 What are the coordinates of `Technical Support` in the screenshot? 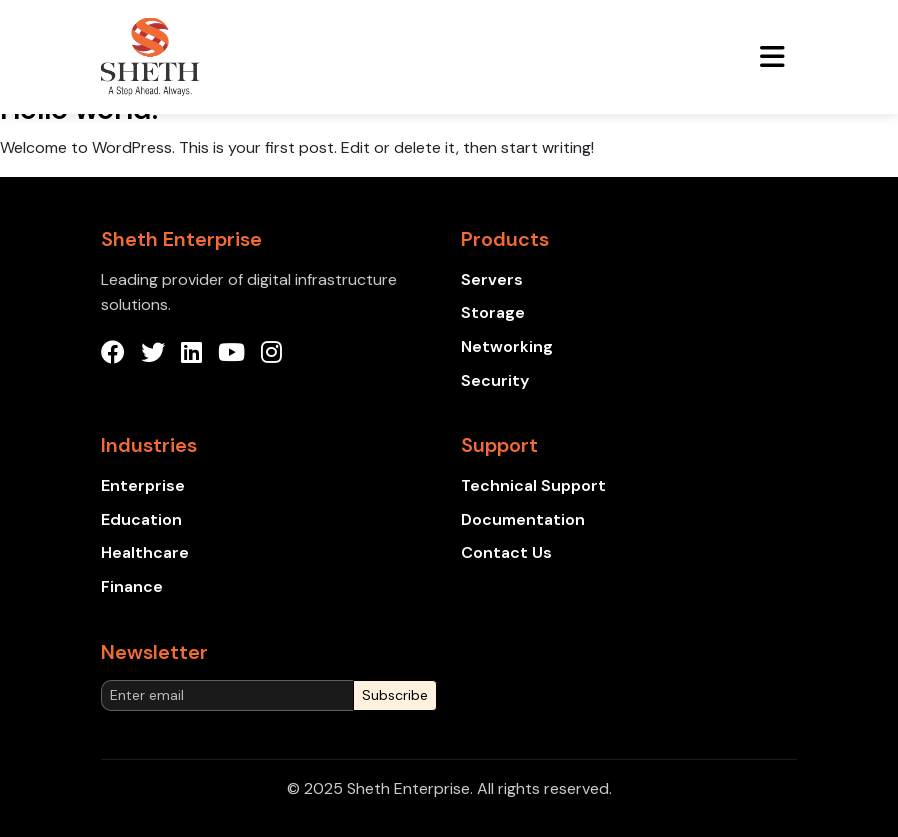 It's located at (533, 485).